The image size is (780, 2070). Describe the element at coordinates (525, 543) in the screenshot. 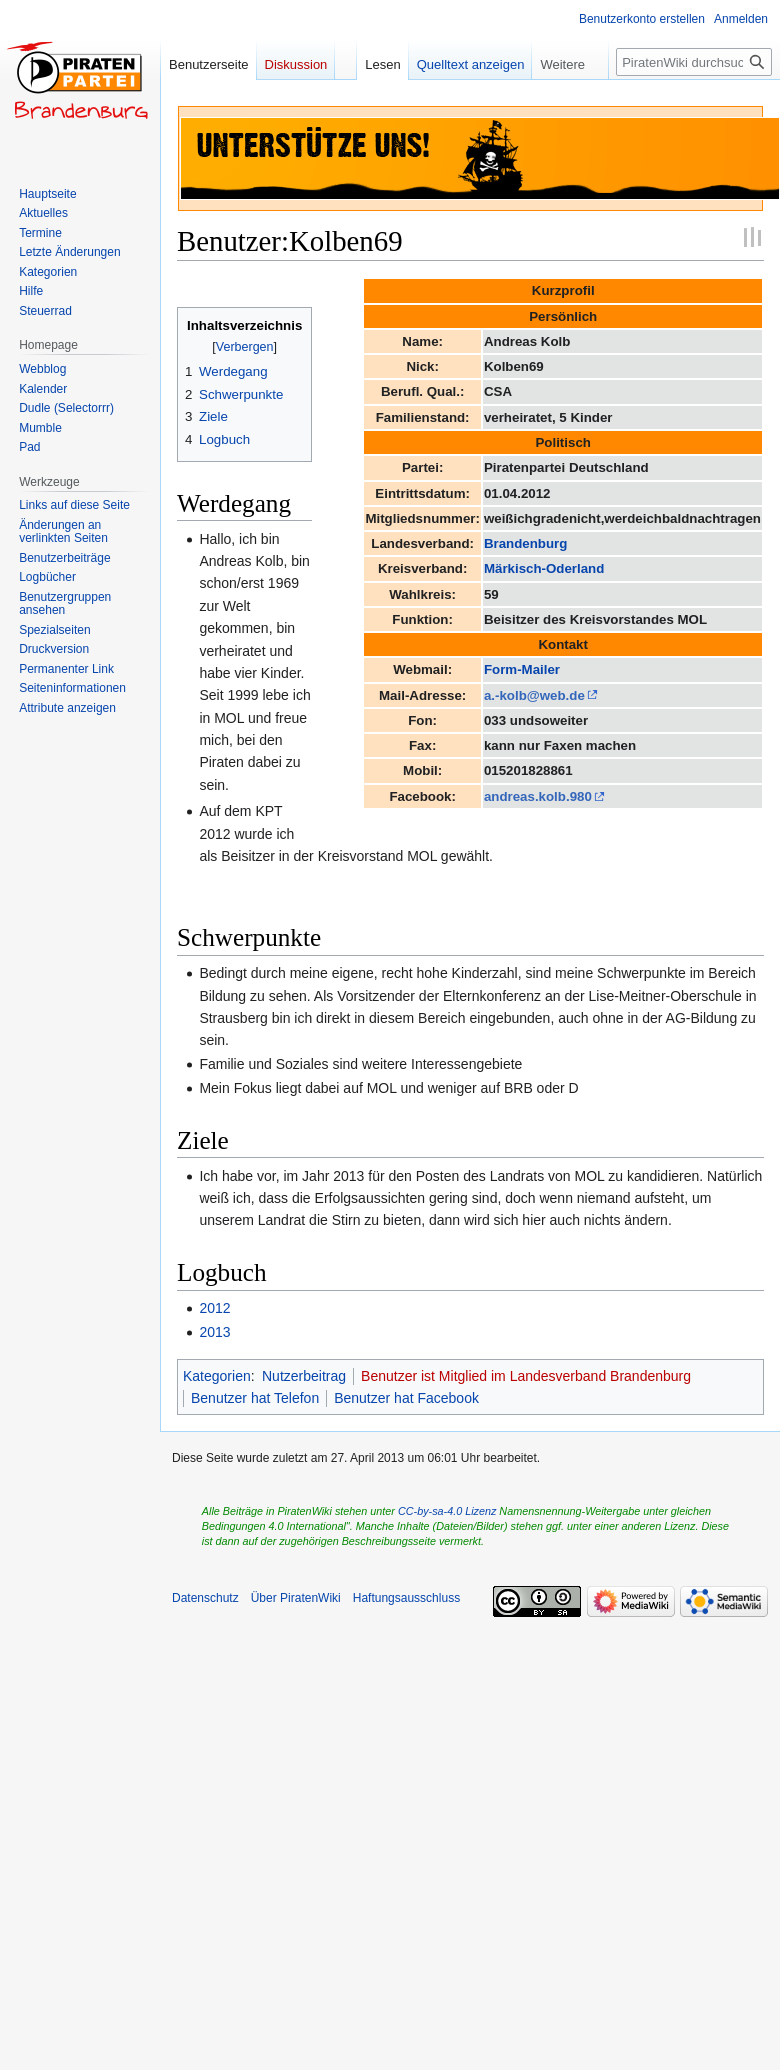

I see `Brandenburg` at that location.